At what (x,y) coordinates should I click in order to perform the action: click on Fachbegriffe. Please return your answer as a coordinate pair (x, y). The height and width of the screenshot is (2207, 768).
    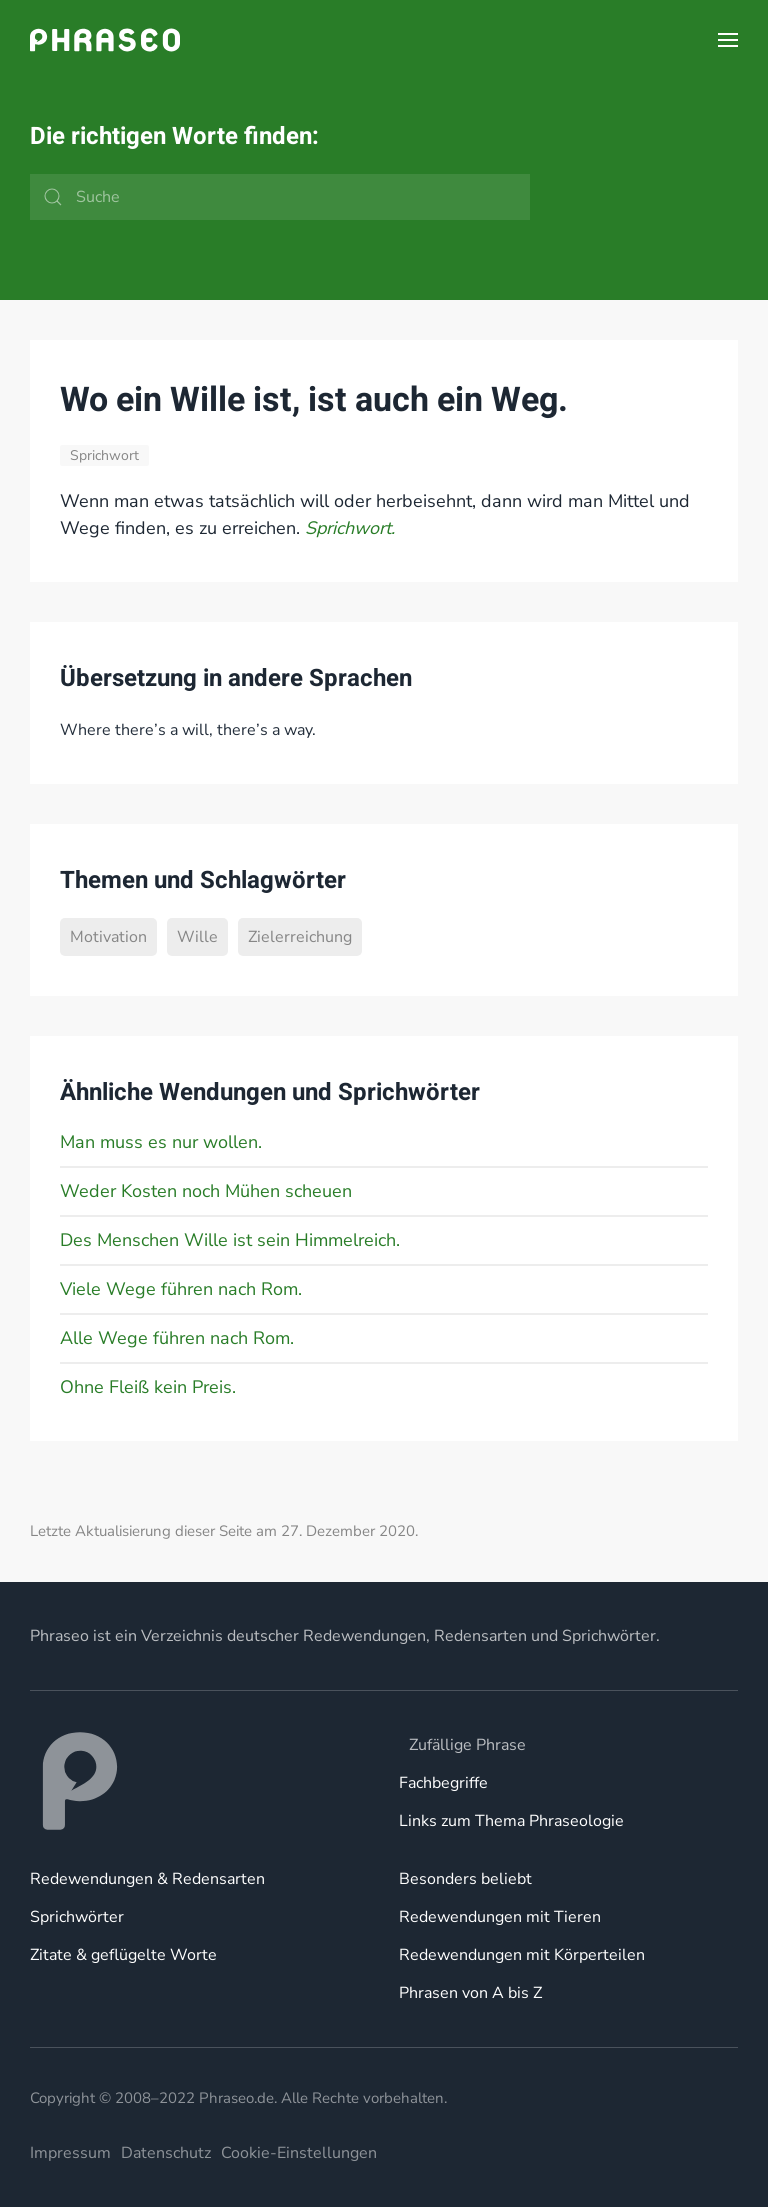
    Looking at the image, I should click on (443, 1783).